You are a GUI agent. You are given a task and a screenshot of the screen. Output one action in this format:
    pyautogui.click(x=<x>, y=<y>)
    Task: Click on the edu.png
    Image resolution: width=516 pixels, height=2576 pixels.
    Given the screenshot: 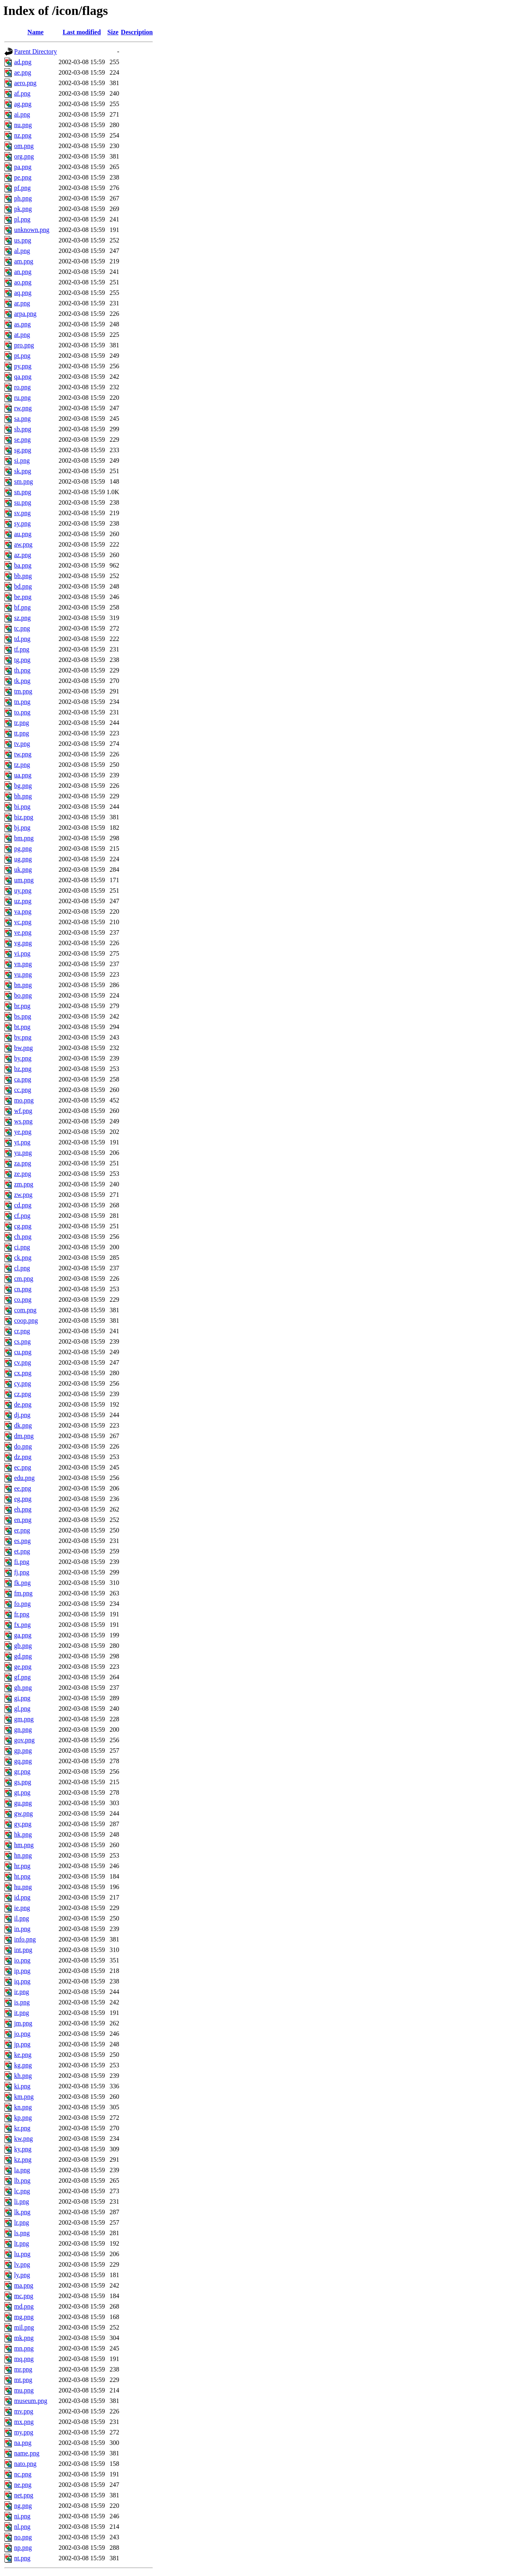 What is the action you would take?
    pyautogui.click(x=24, y=1477)
    